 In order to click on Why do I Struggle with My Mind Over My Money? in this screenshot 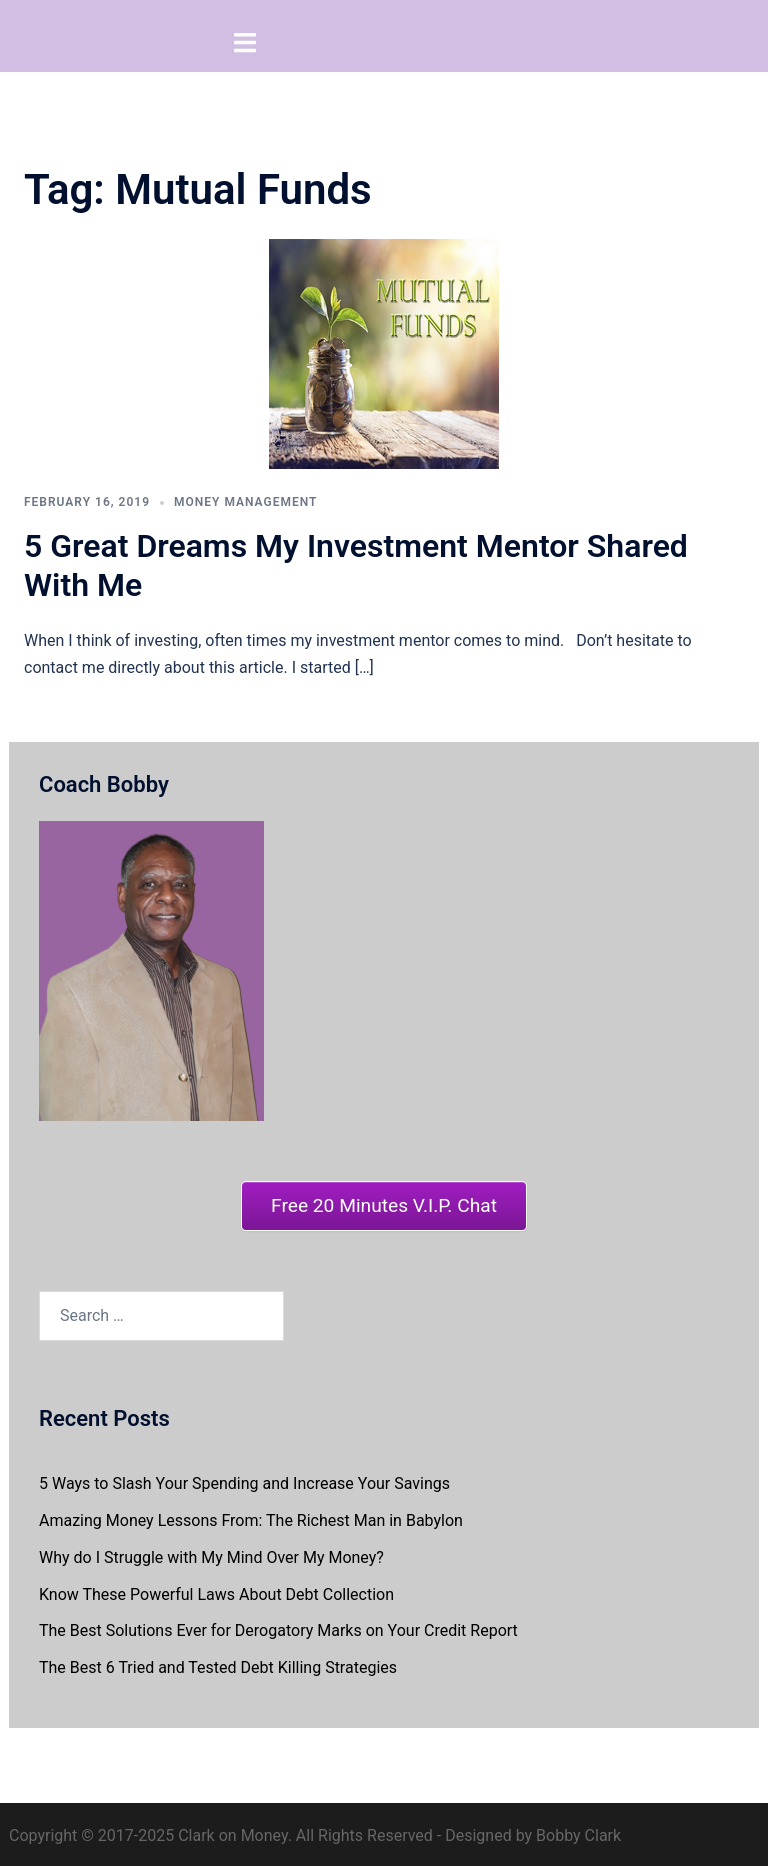, I will do `click(211, 1553)`.